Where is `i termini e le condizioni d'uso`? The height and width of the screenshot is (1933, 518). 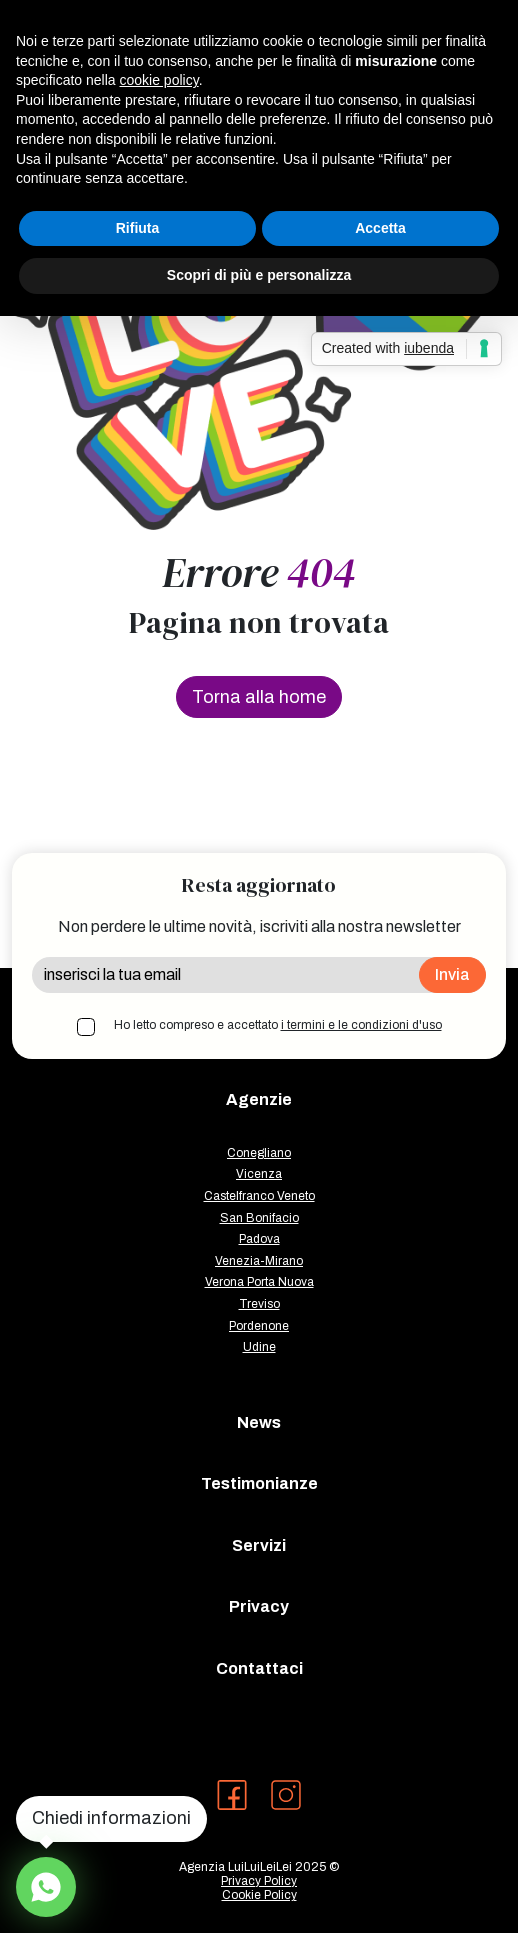 i termini e le condizioni d'uso is located at coordinates (361, 1025).